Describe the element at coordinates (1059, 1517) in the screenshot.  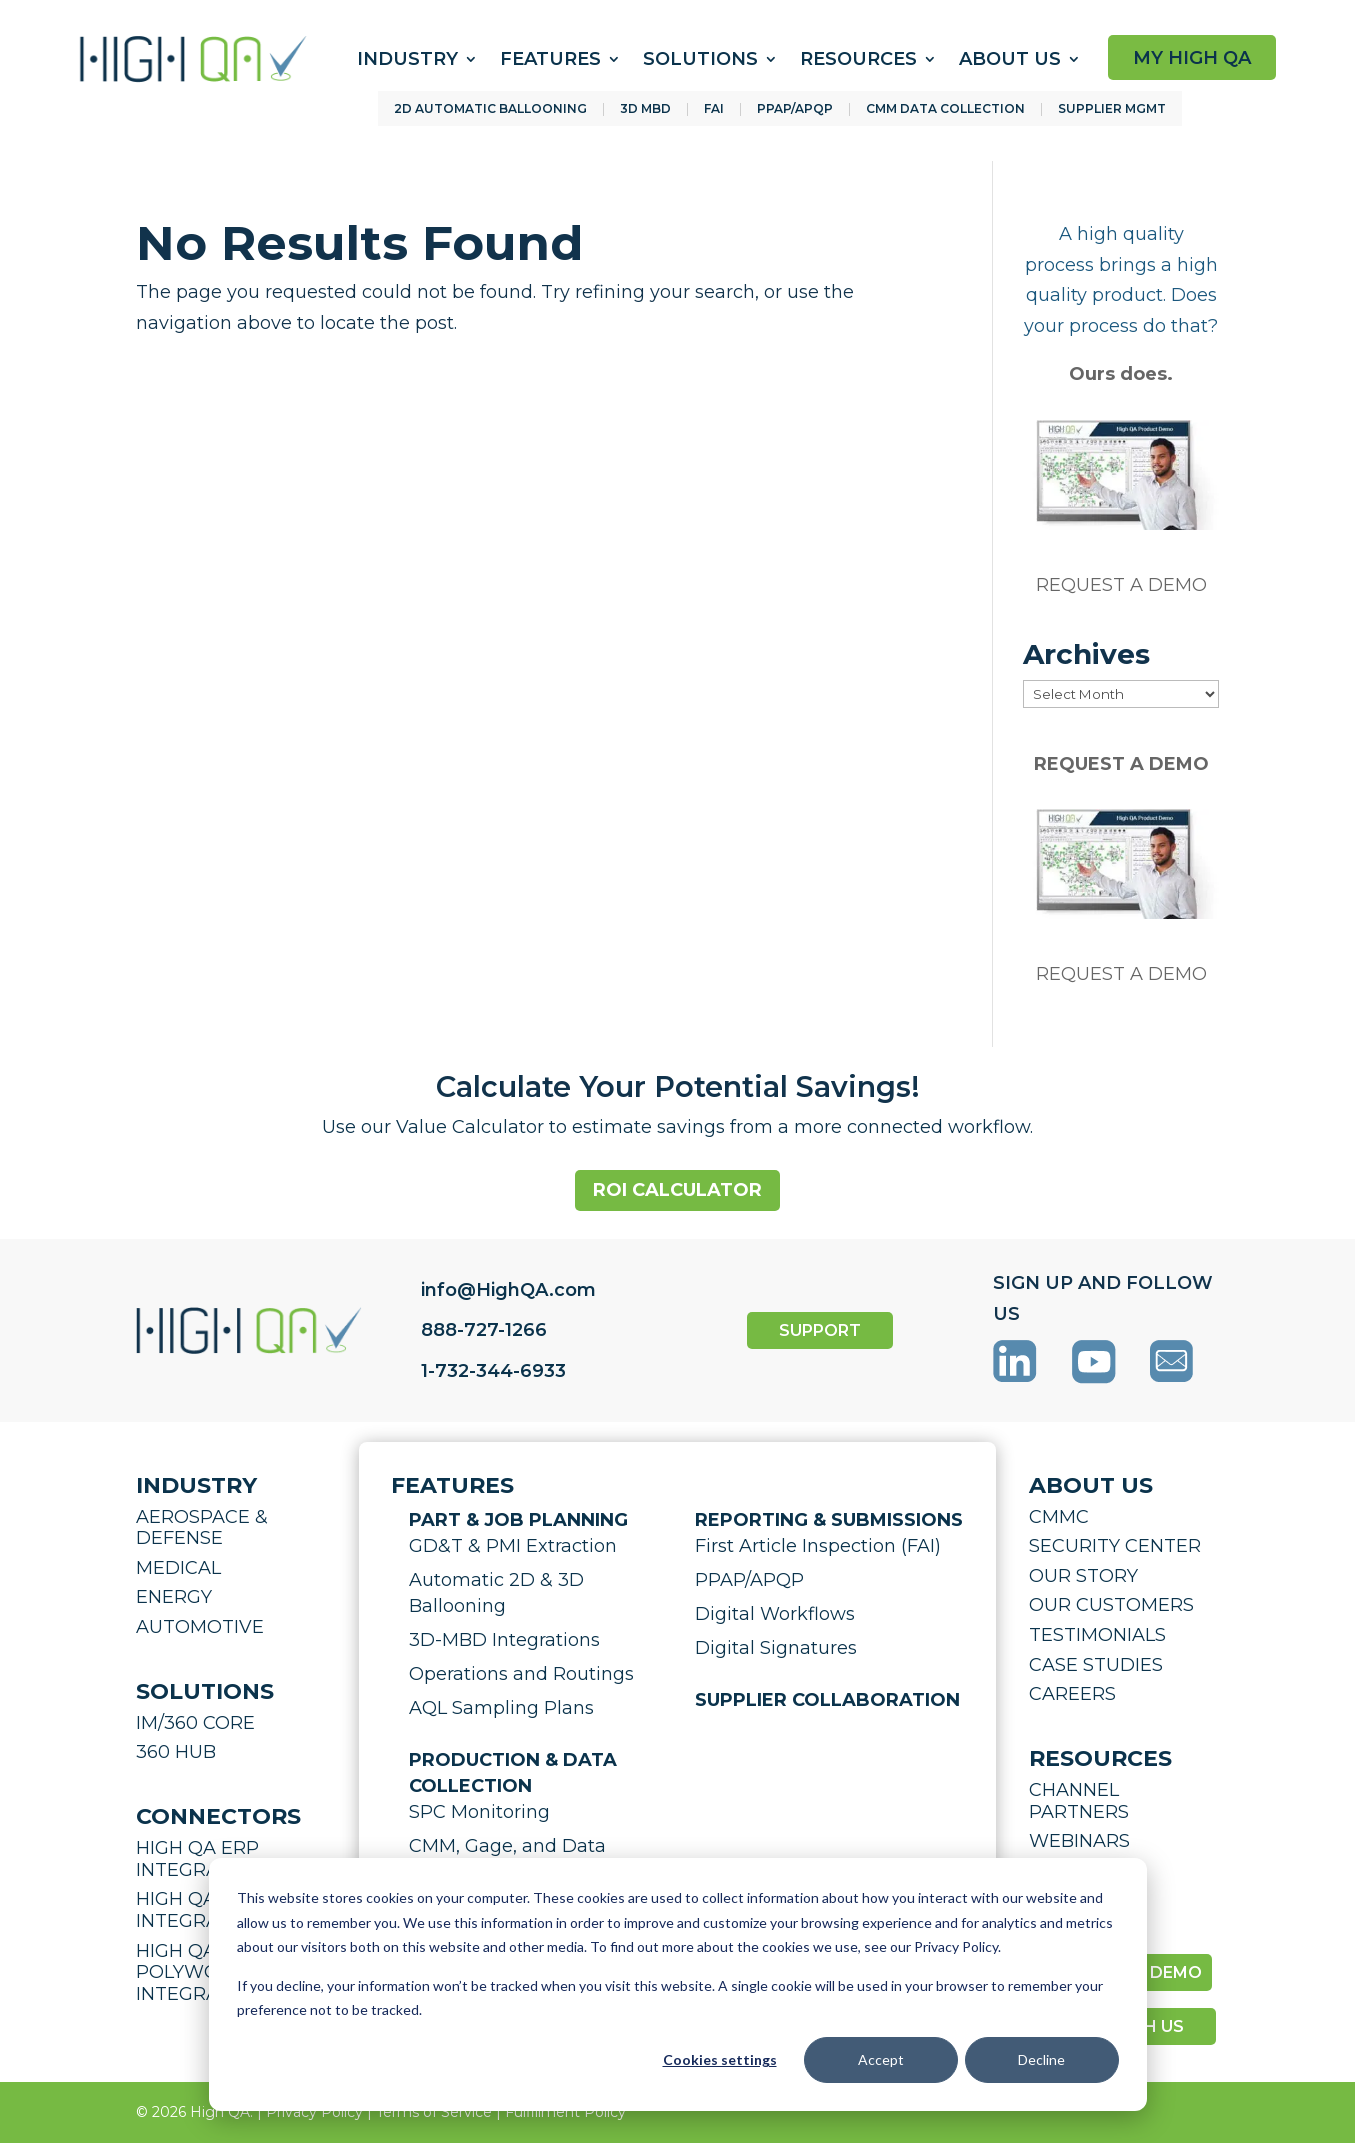
I see `CMMC` at that location.